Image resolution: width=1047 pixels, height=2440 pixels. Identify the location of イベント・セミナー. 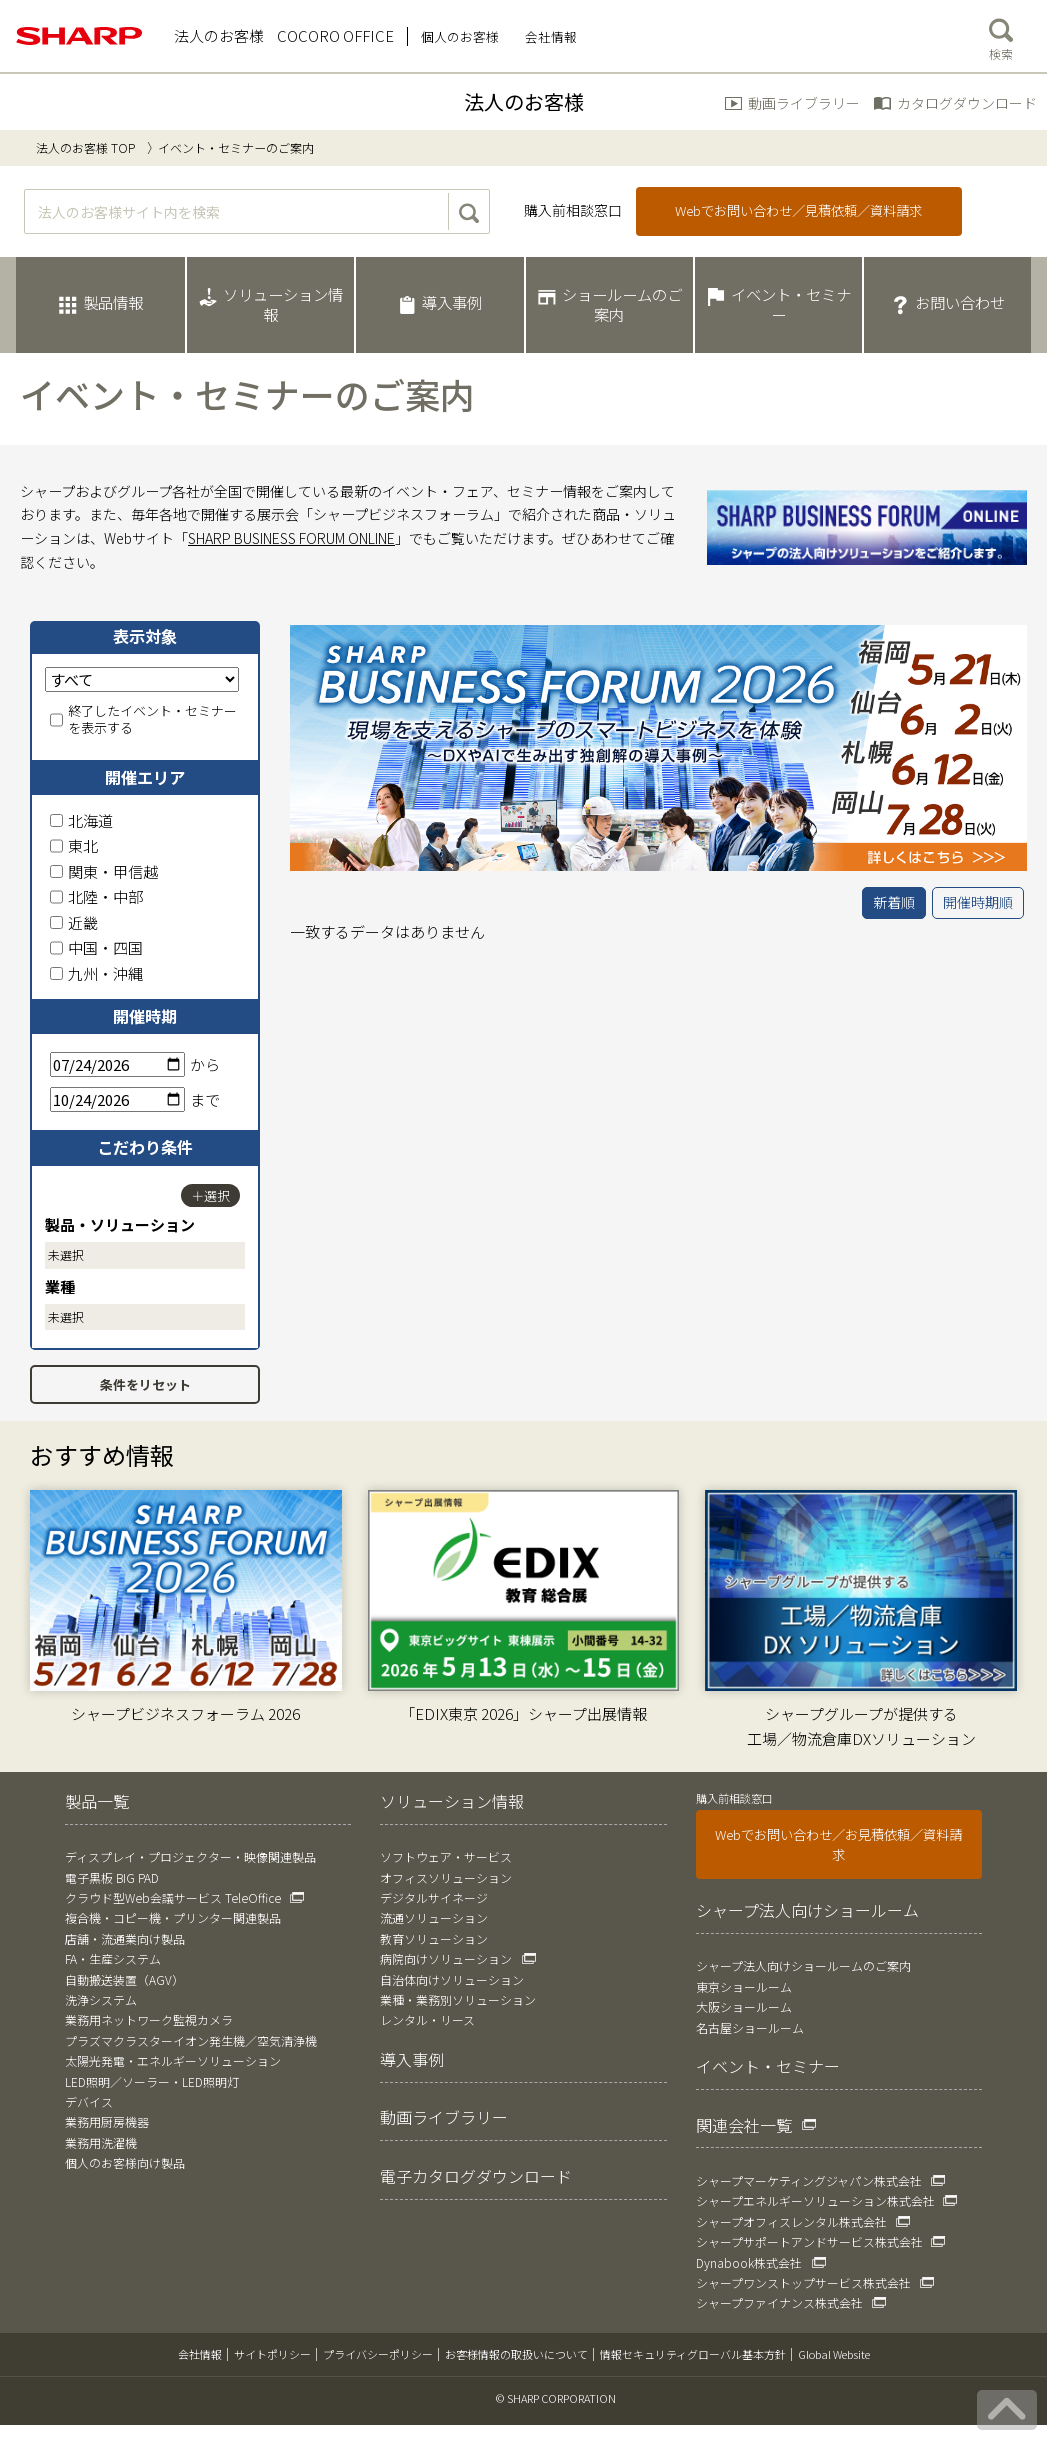
(768, 2066).